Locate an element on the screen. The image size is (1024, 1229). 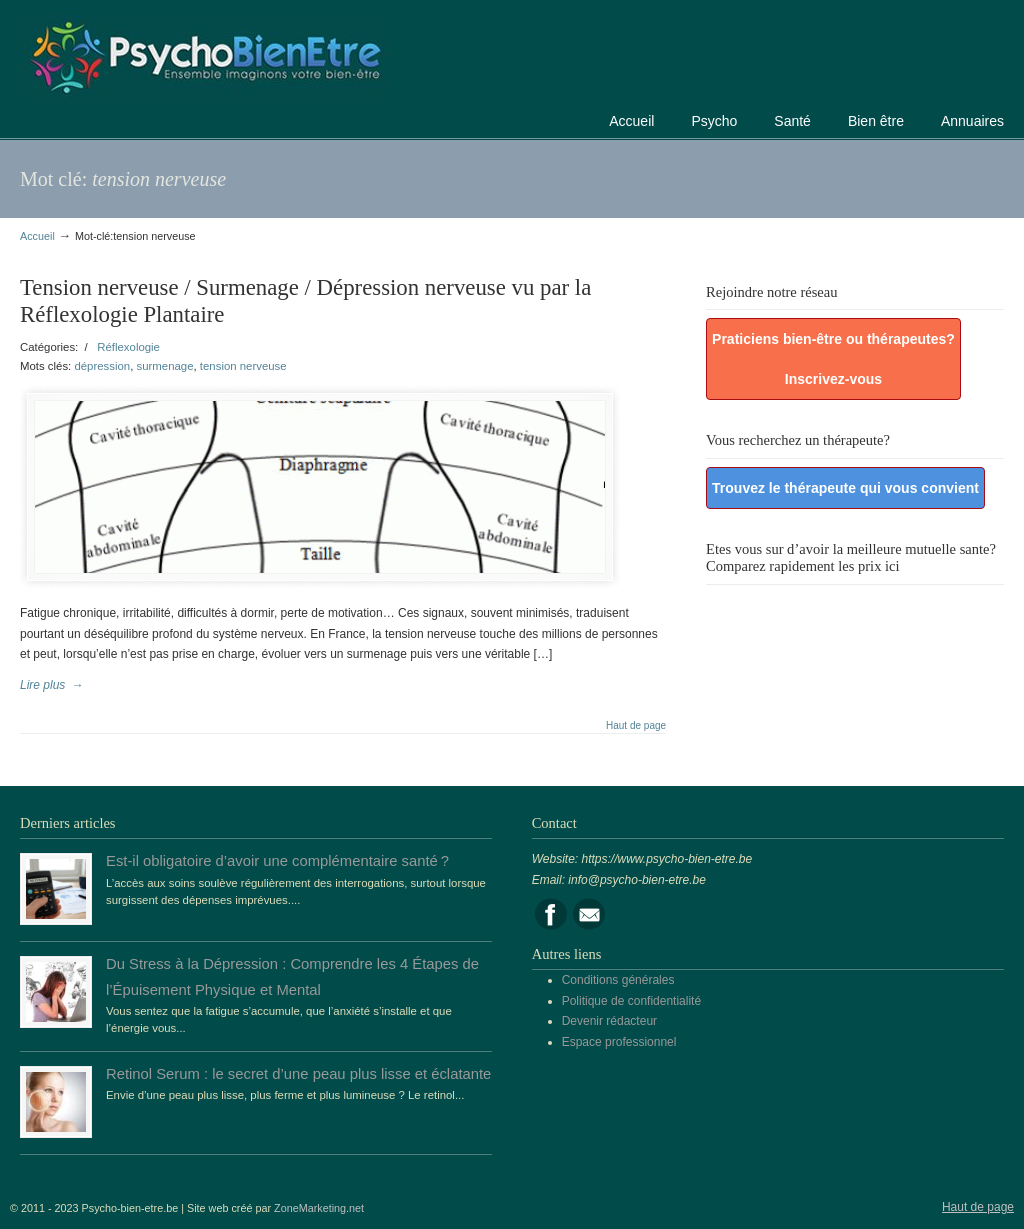
Trouvez le thérapeute qui vous convient is located at coordinates (845, 488).